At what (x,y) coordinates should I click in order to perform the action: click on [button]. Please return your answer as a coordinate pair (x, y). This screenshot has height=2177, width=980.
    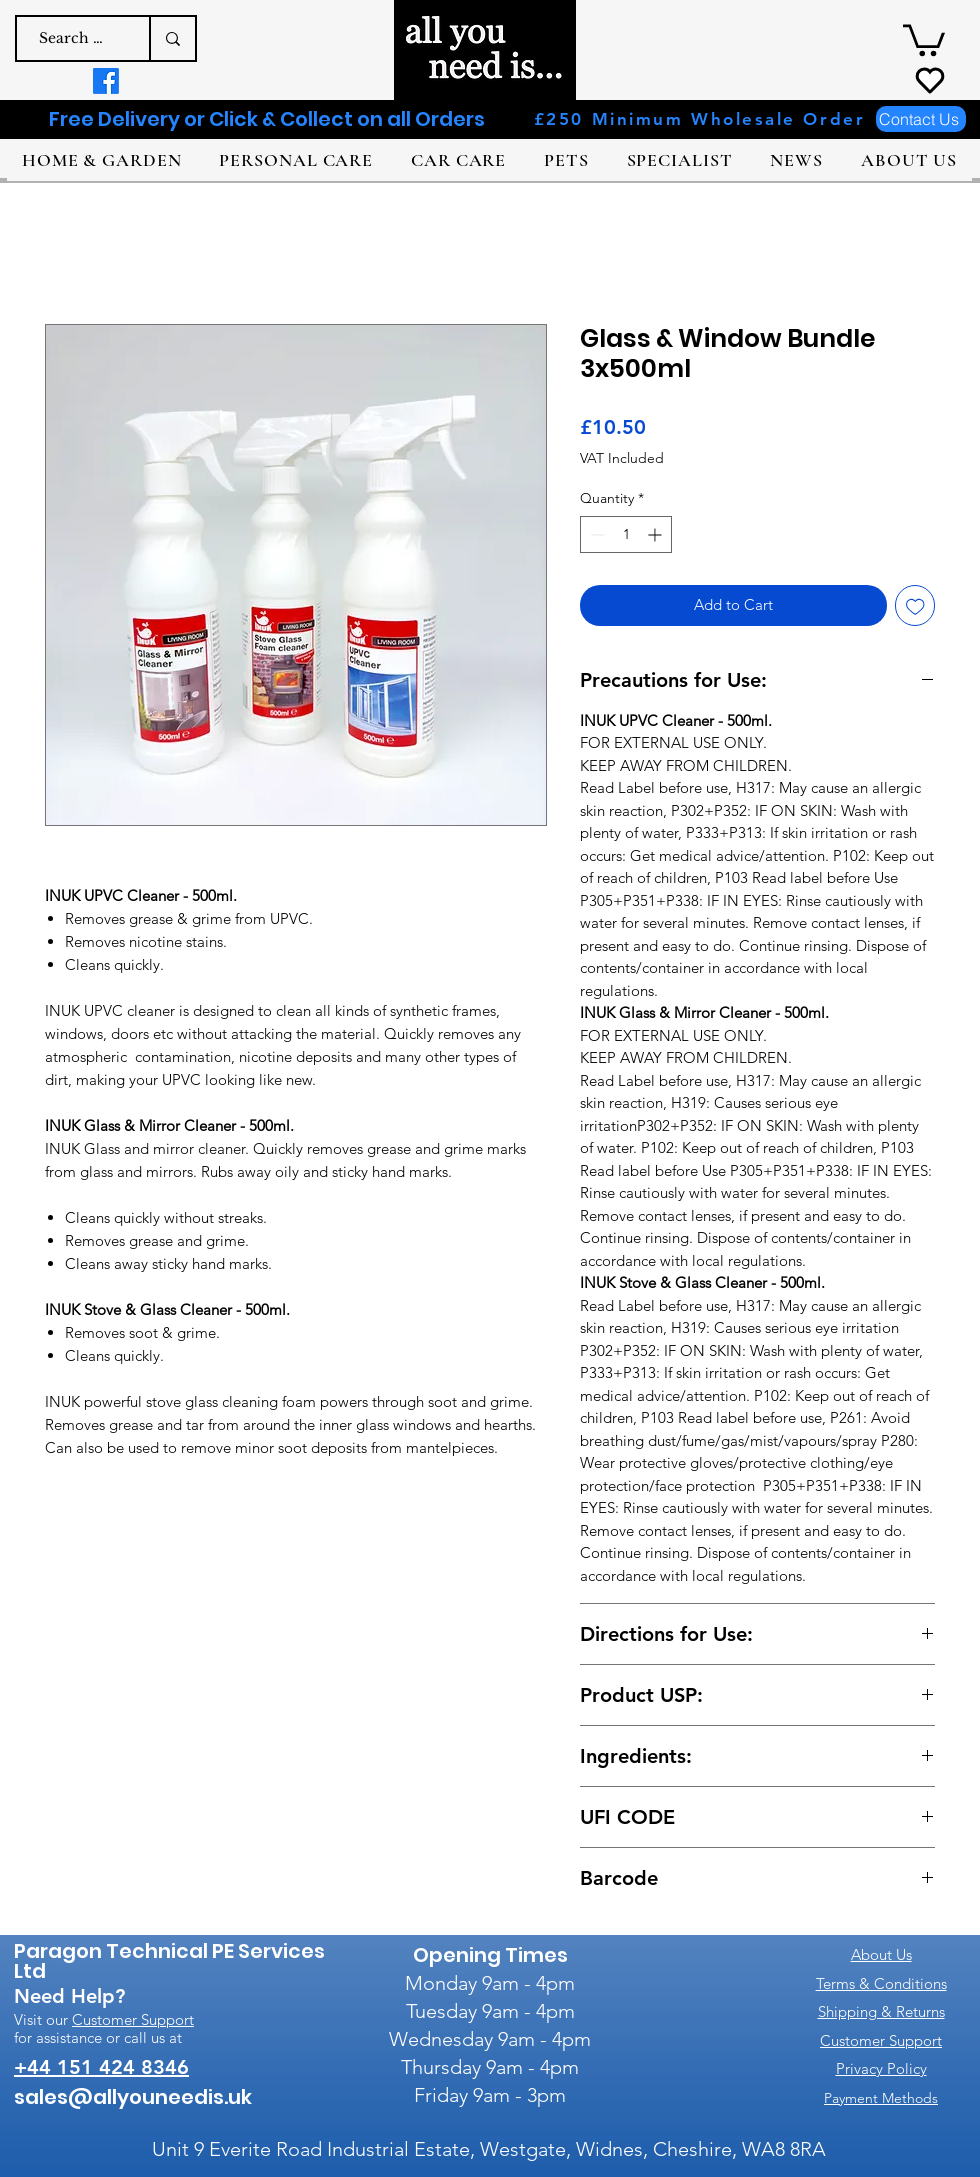
    Looking at the image, I should click on (924, 38).